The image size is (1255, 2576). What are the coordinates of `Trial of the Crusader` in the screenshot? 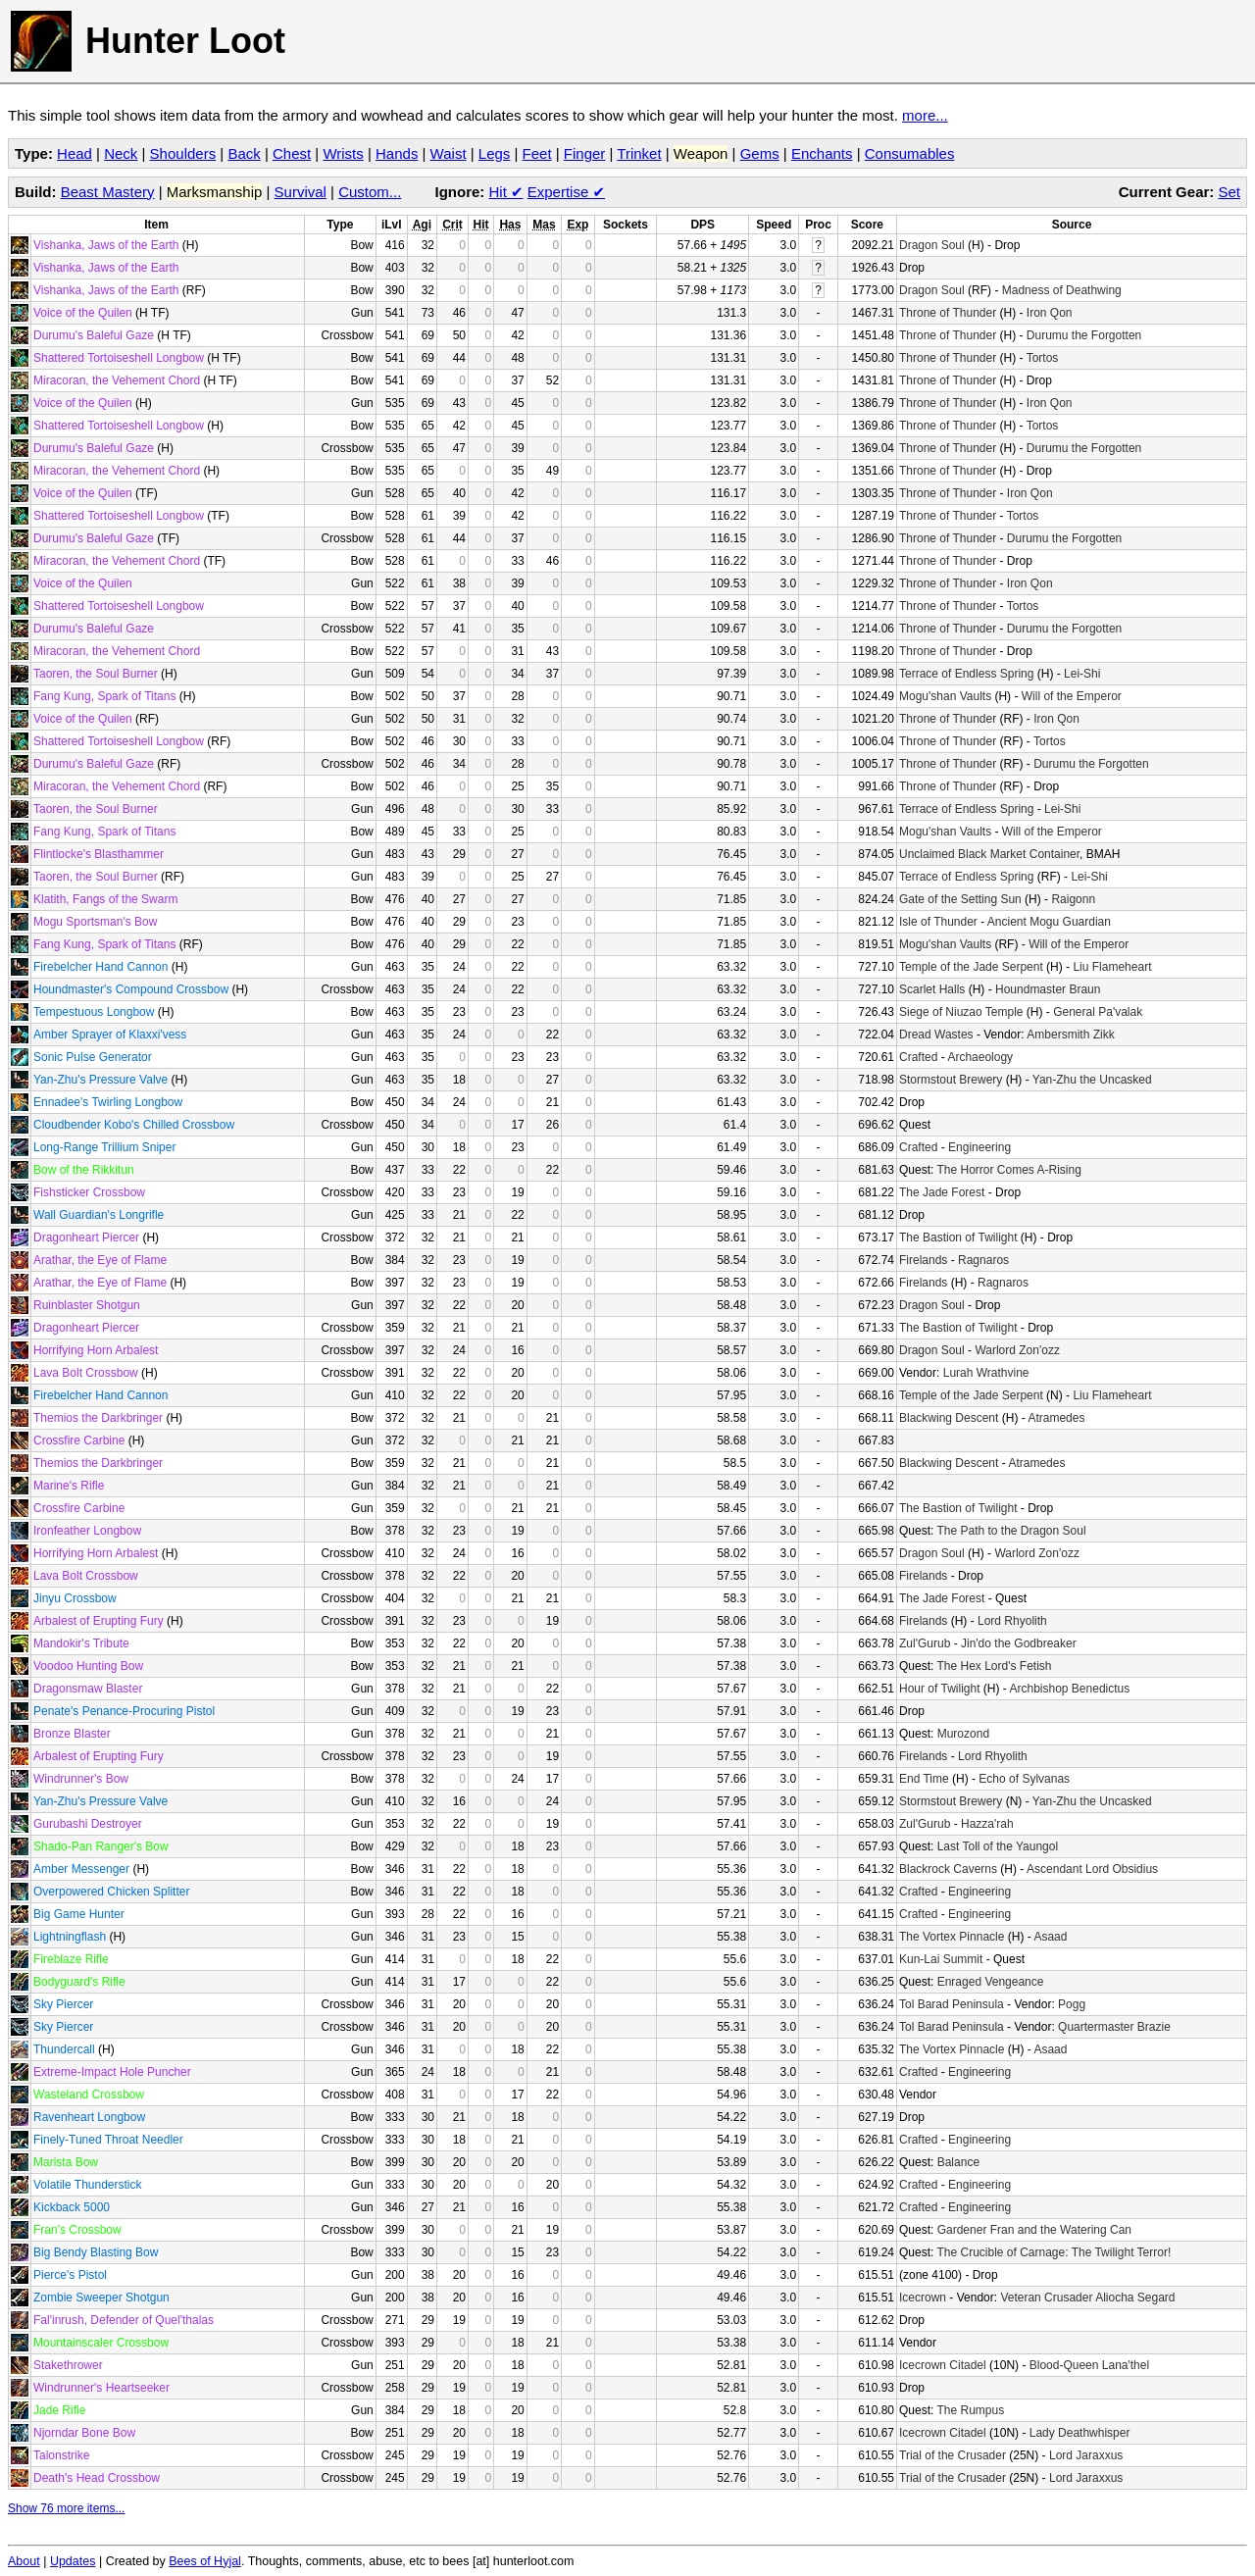 It's located at (952, 2455).